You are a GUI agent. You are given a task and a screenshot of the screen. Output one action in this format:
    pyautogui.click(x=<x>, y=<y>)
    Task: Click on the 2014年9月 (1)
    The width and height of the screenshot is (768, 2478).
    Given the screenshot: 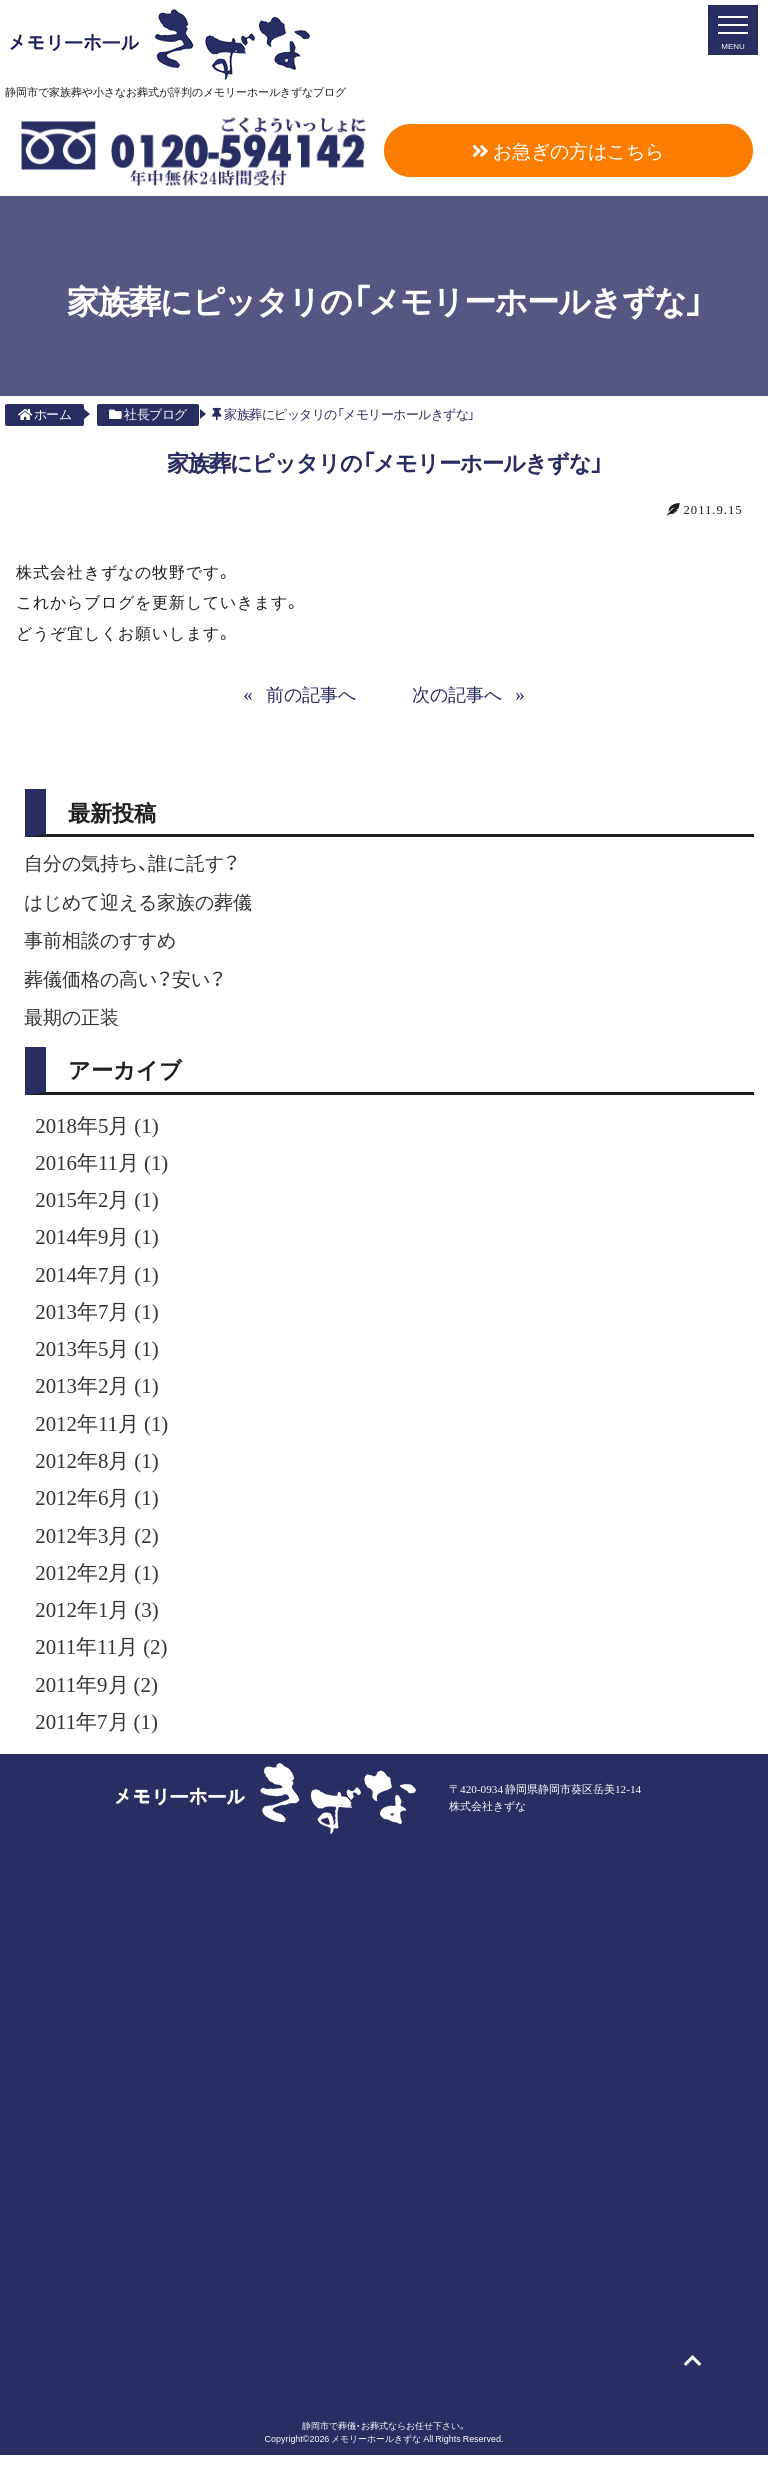 What is the action you would take?
    pyautogui.click(x=100, y=1243)
    